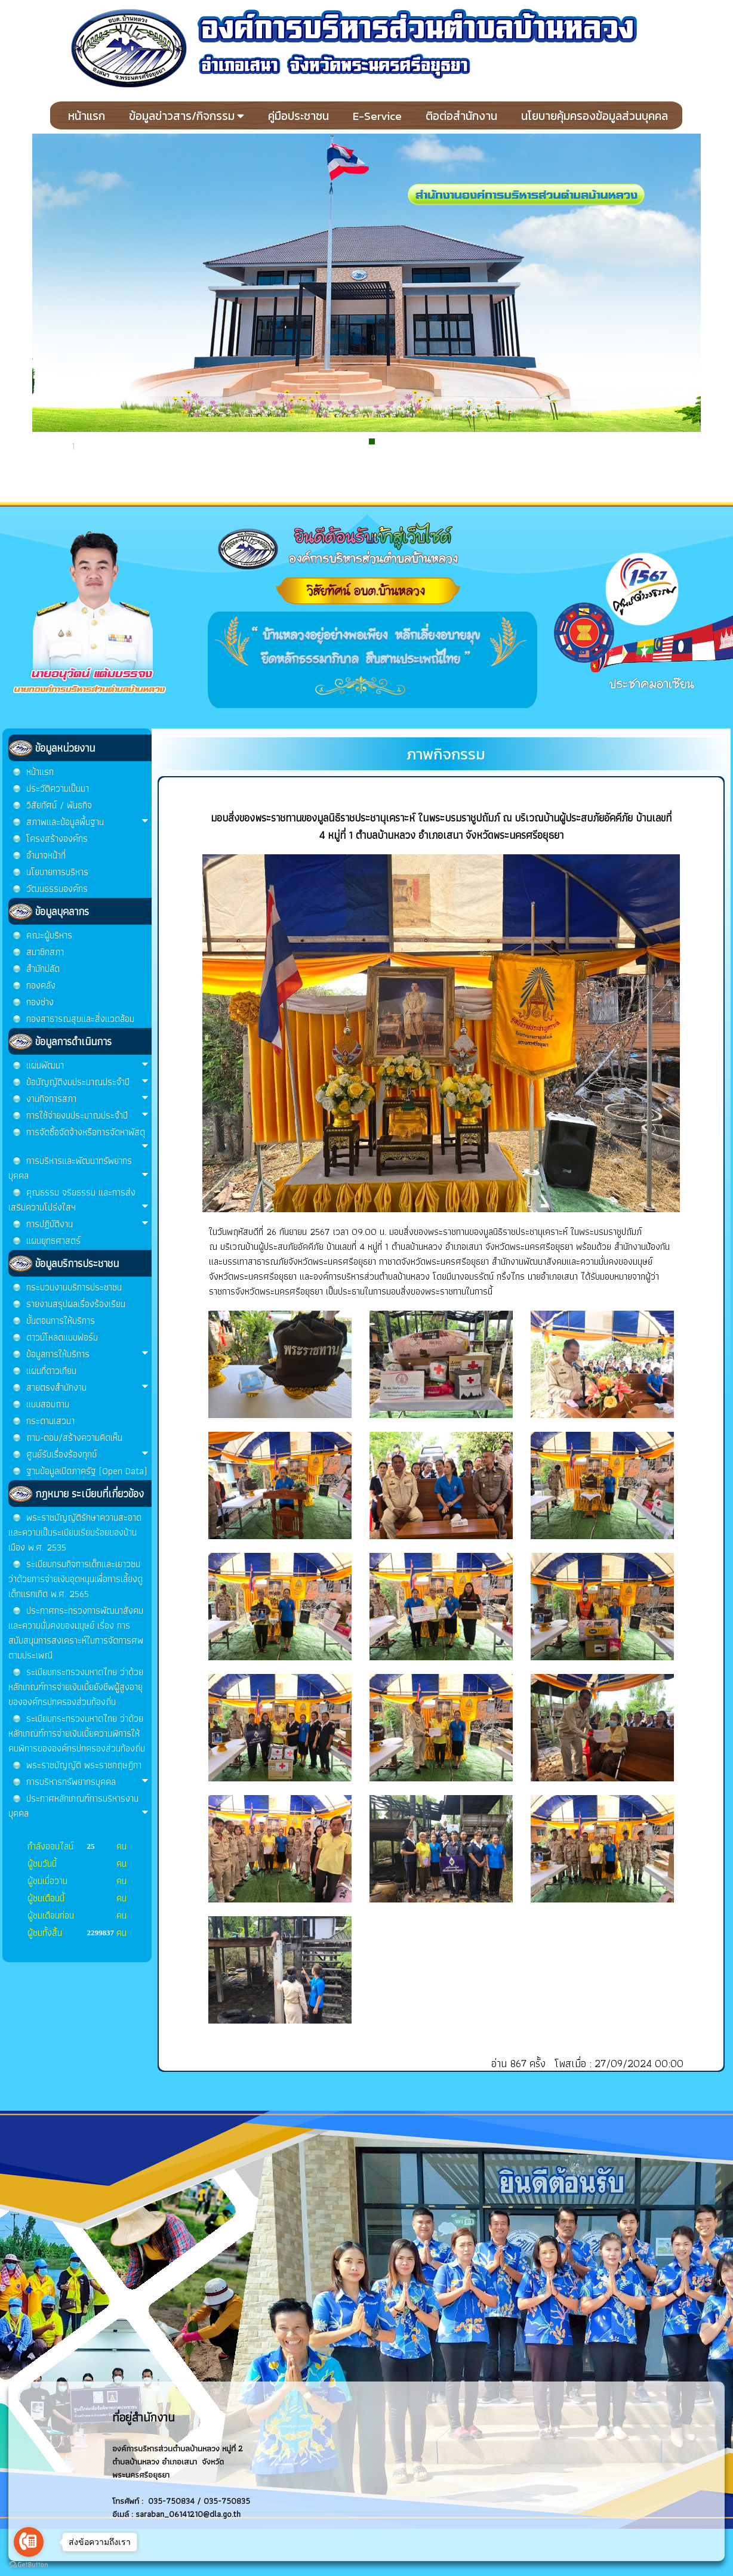 This screenshot has width=733, height=2576. I want to click on ดาวน์โหลดแบบฟอร์ม, so click(62, 1337).